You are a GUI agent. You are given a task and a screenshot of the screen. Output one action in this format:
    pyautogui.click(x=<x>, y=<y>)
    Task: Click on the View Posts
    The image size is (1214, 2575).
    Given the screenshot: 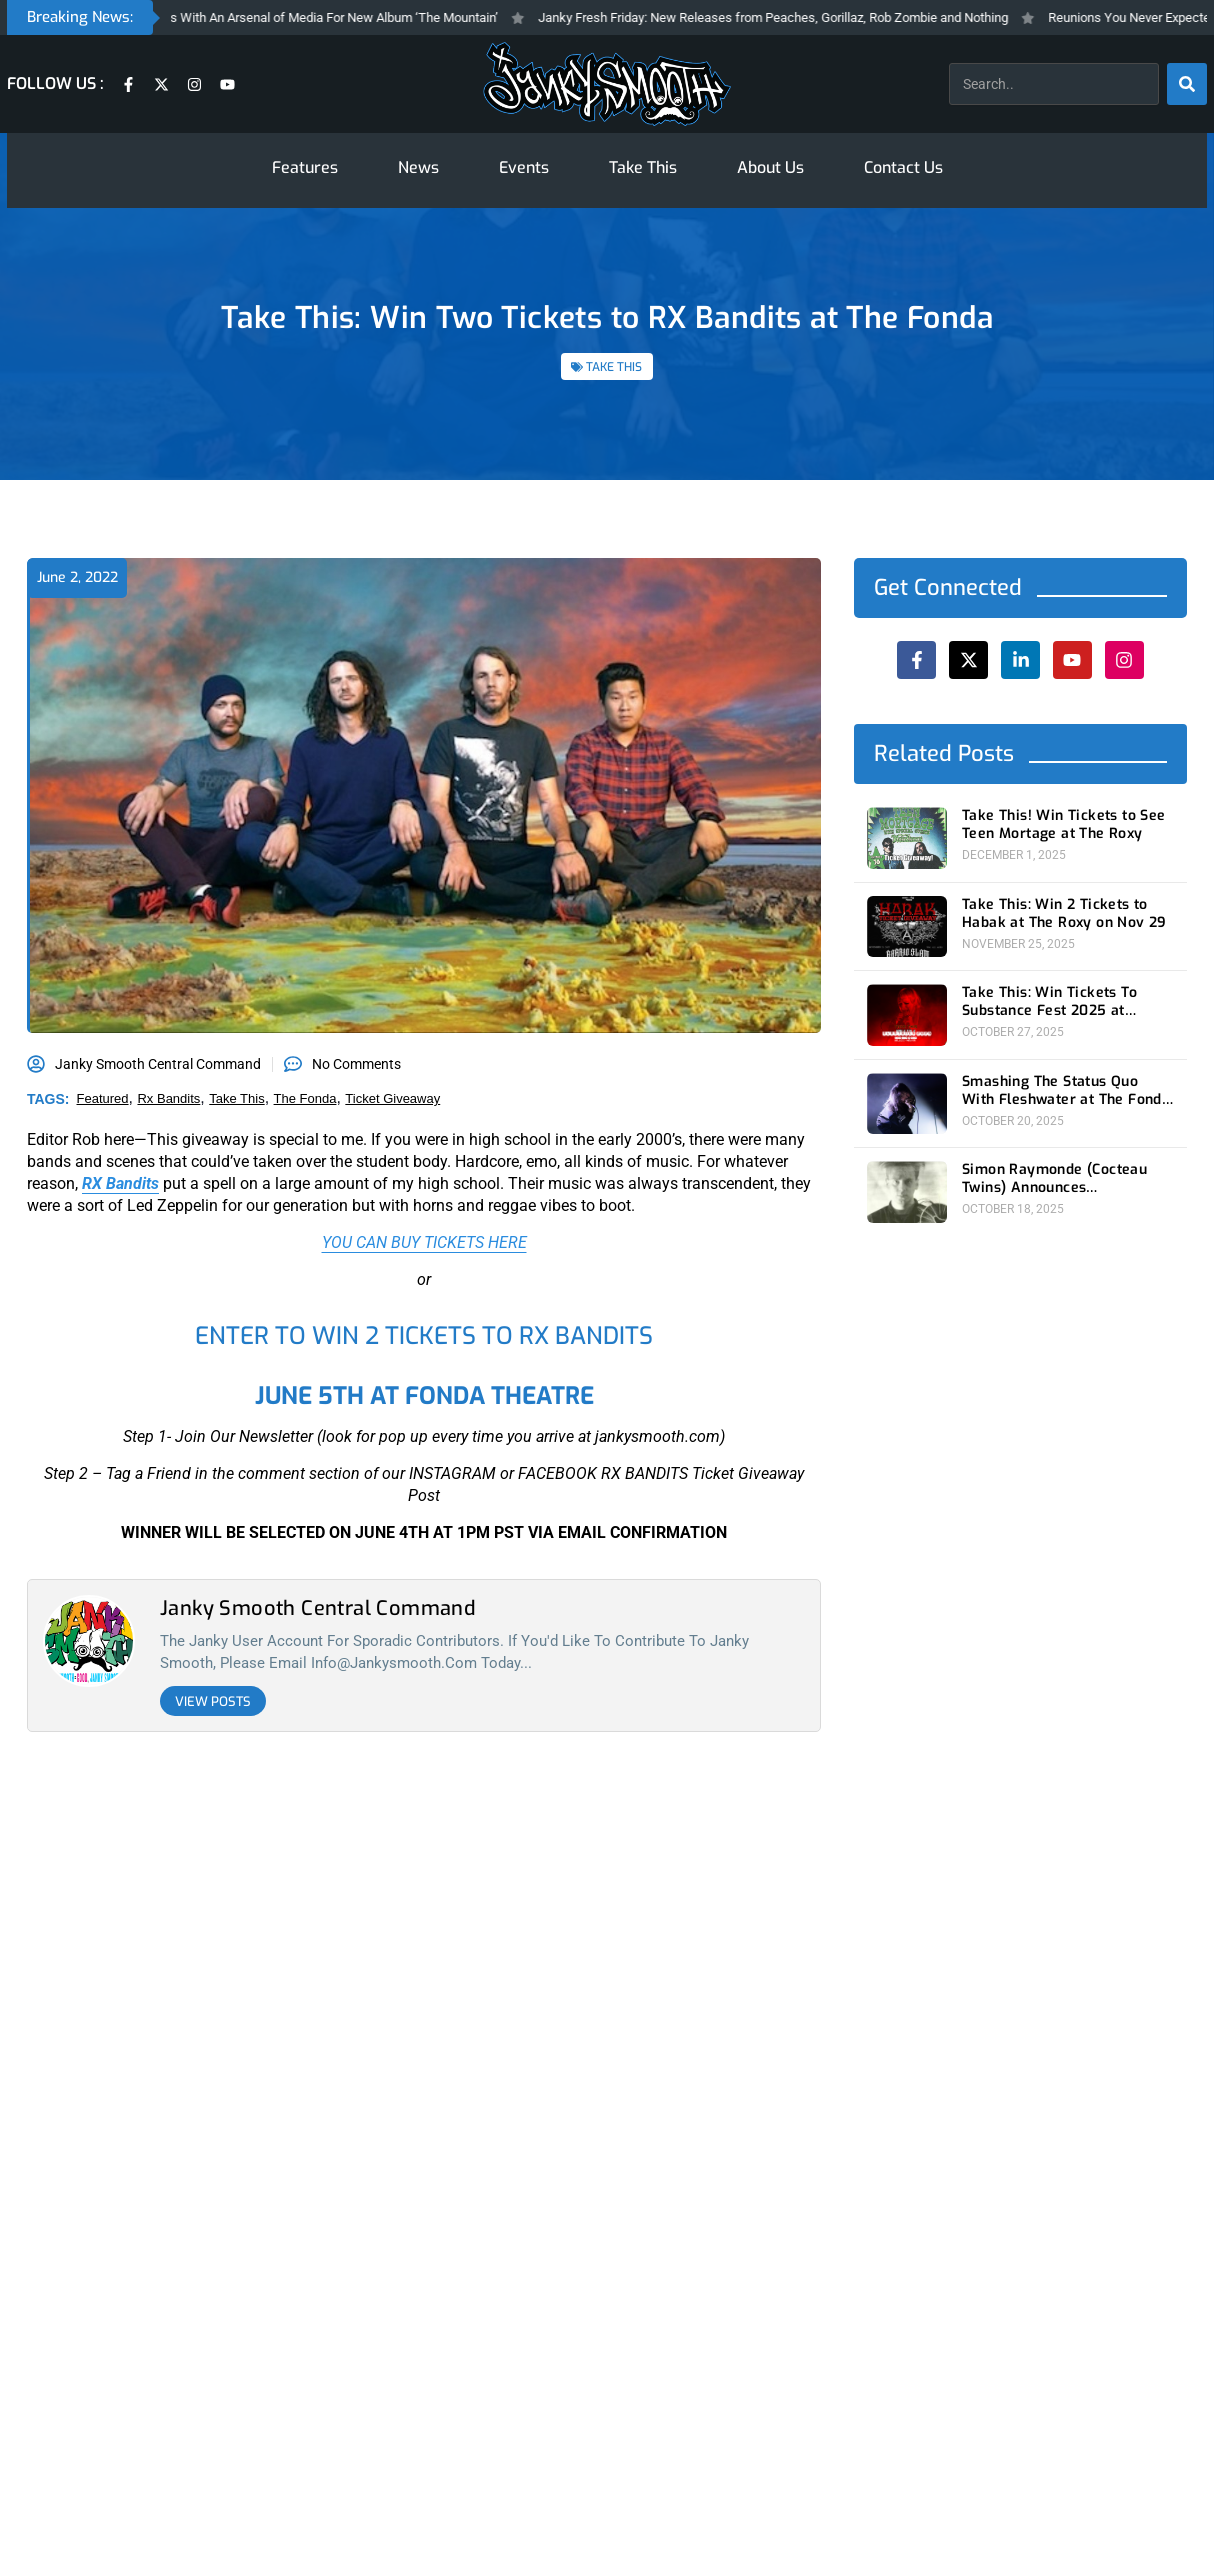 What is the action you would take?
    pyautogui.click(x=213, y=1701)
    